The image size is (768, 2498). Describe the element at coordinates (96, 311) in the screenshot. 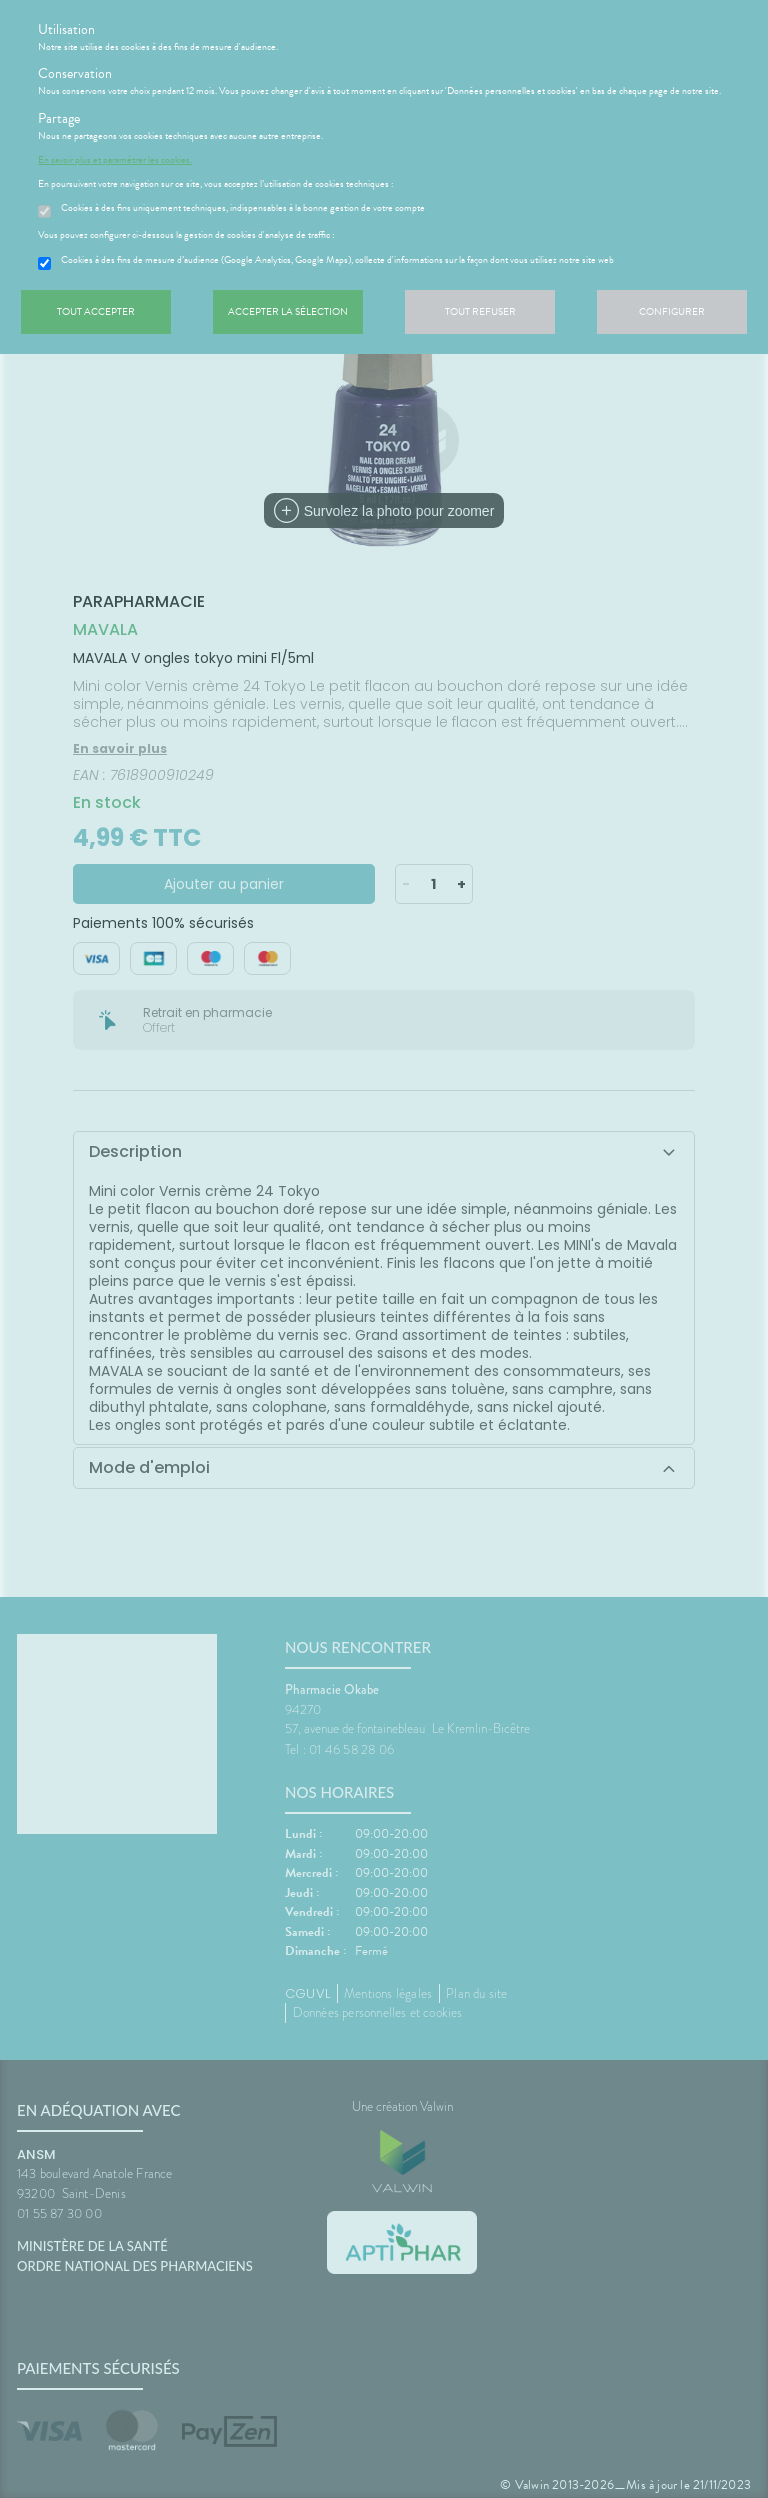

I see `Tout accepter` at that location.